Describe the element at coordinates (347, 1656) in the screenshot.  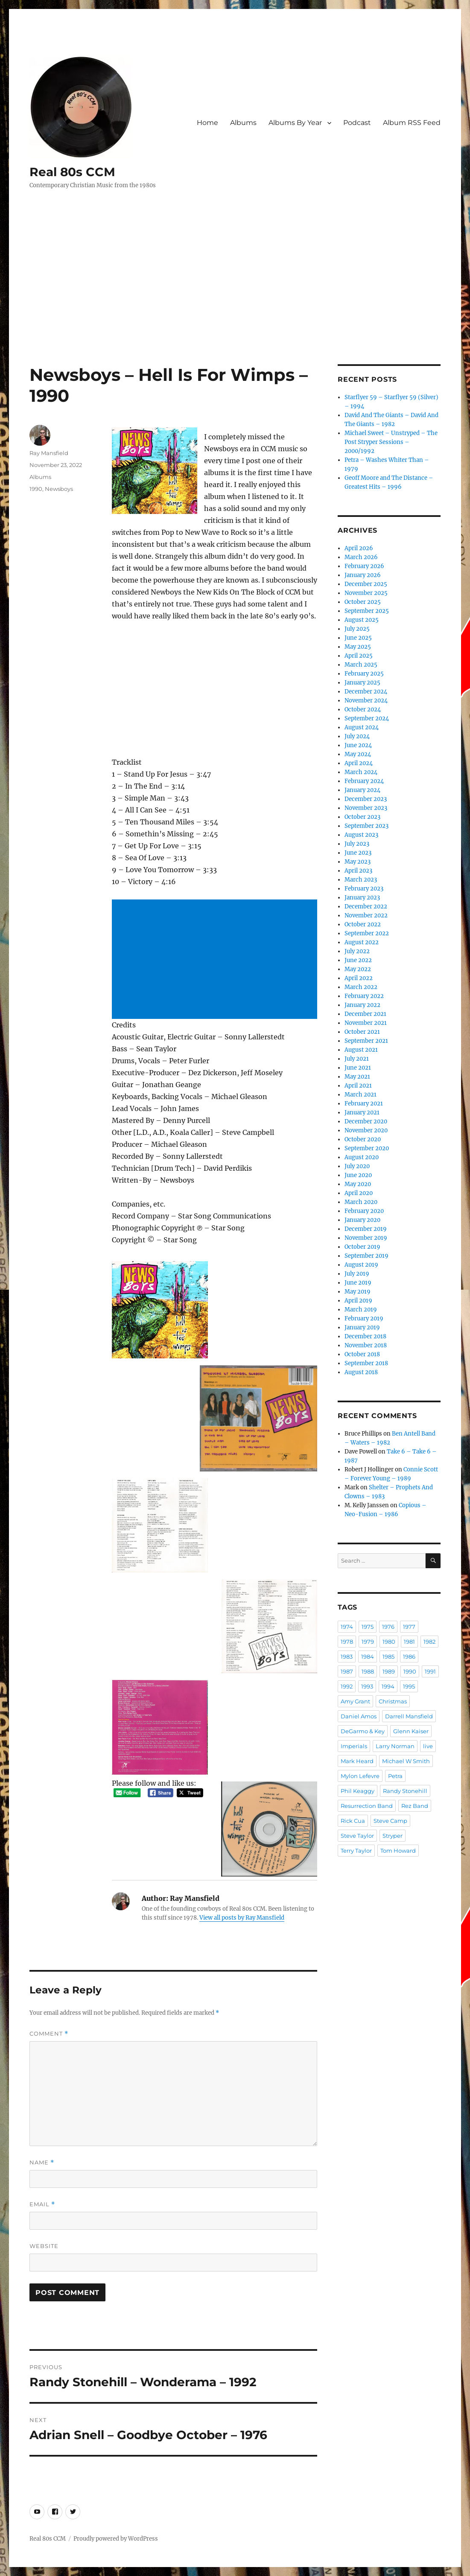
I see `1983` at that location.